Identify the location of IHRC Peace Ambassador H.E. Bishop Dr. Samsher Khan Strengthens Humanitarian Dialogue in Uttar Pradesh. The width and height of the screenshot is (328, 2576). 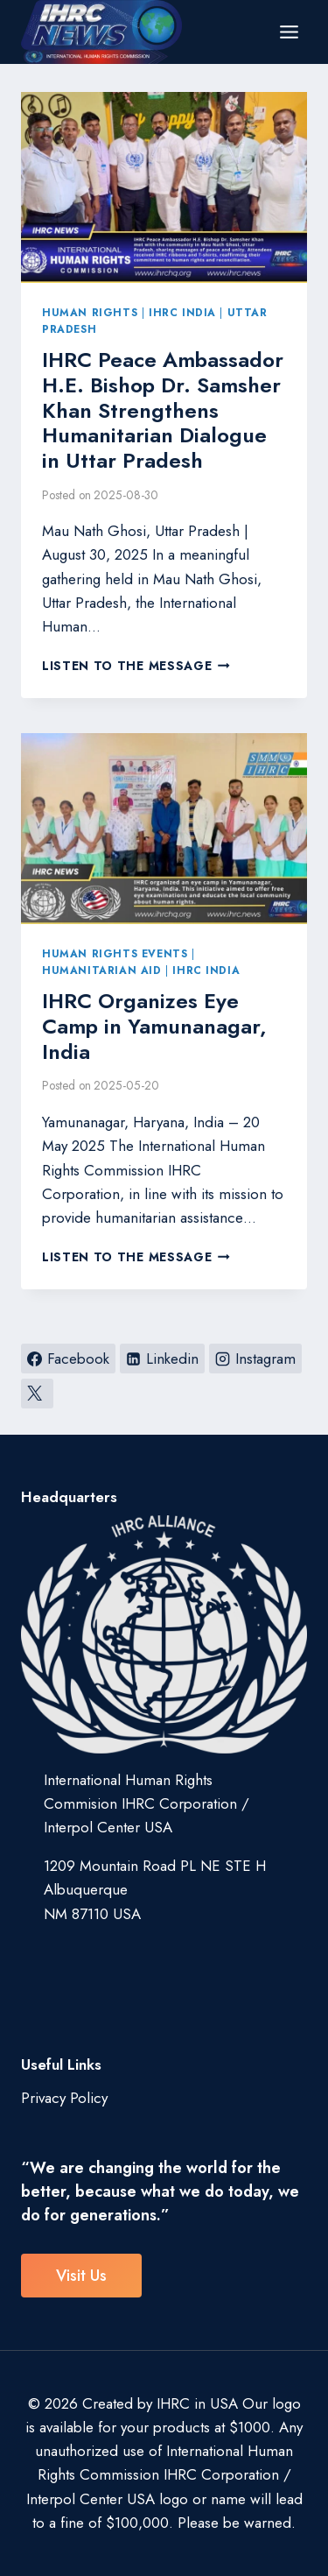
(162, 410).